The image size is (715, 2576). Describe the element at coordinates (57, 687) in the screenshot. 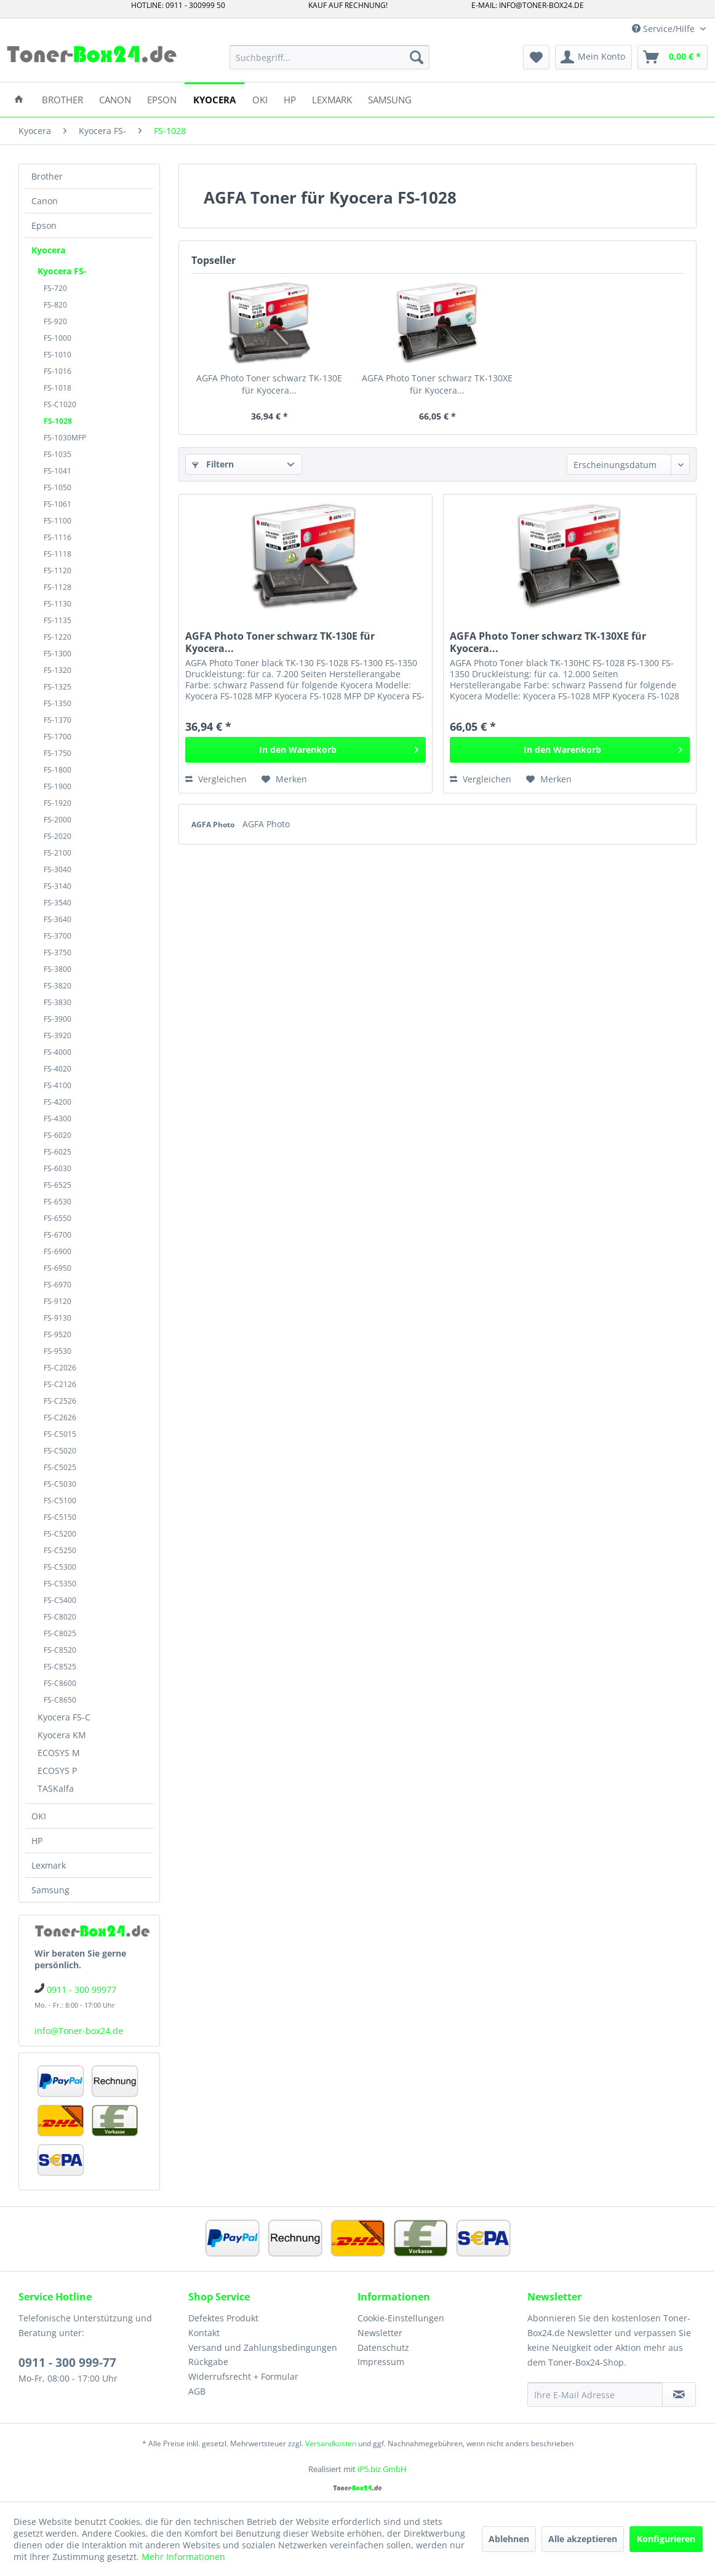

I see `FS-1325` at that location.